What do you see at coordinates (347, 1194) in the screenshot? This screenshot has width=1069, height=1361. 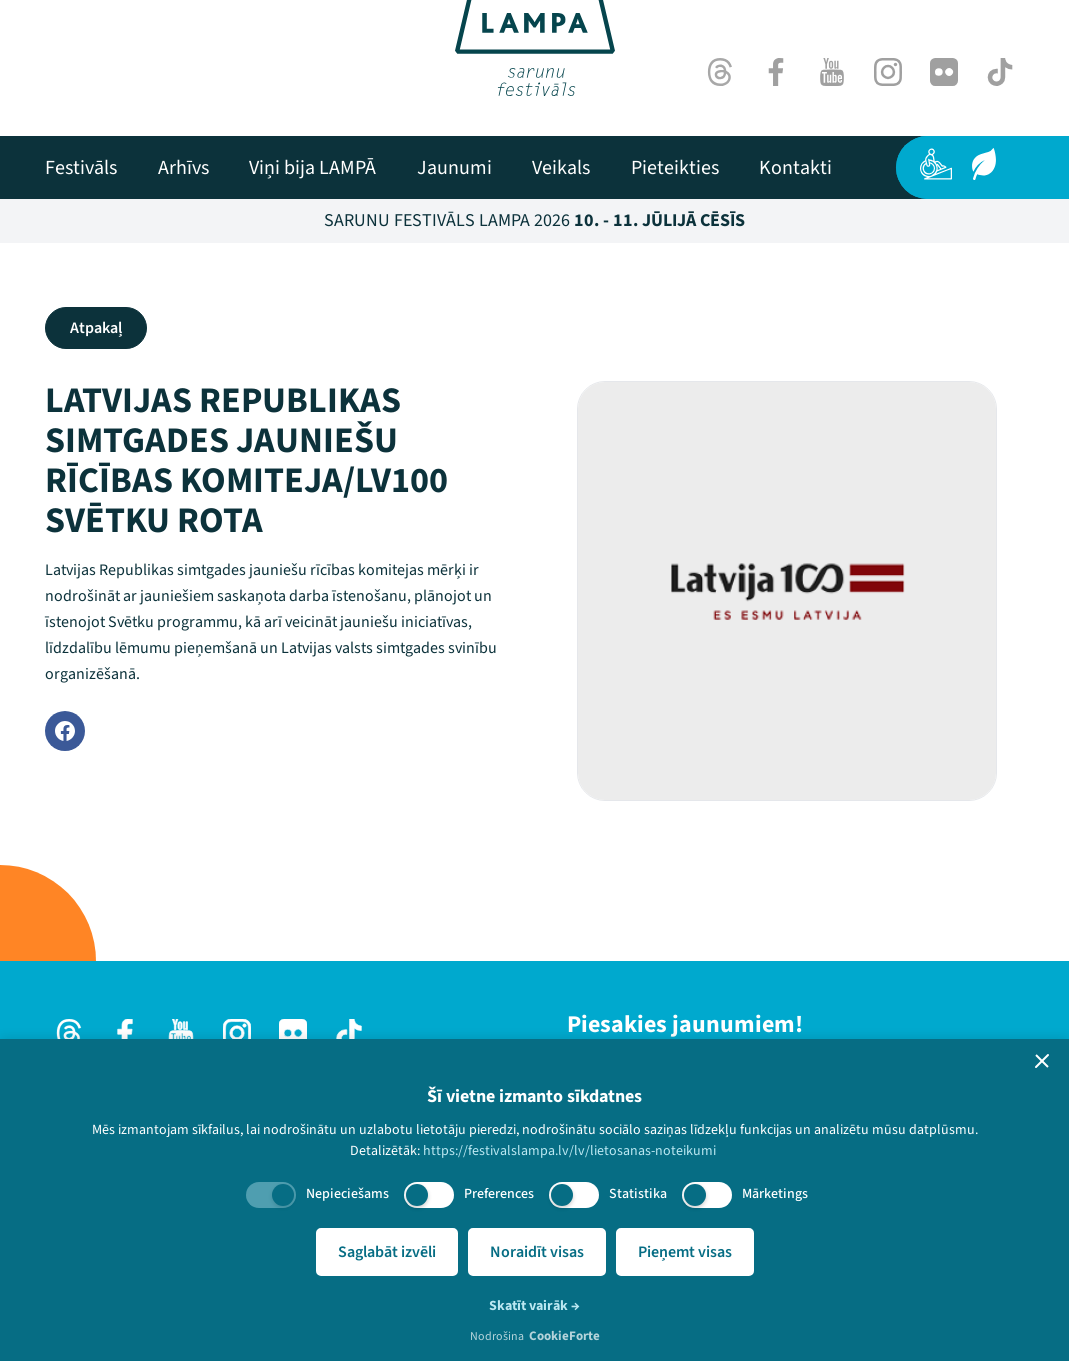 I see `Nepieciešams` at bounding box center [347, 1194].